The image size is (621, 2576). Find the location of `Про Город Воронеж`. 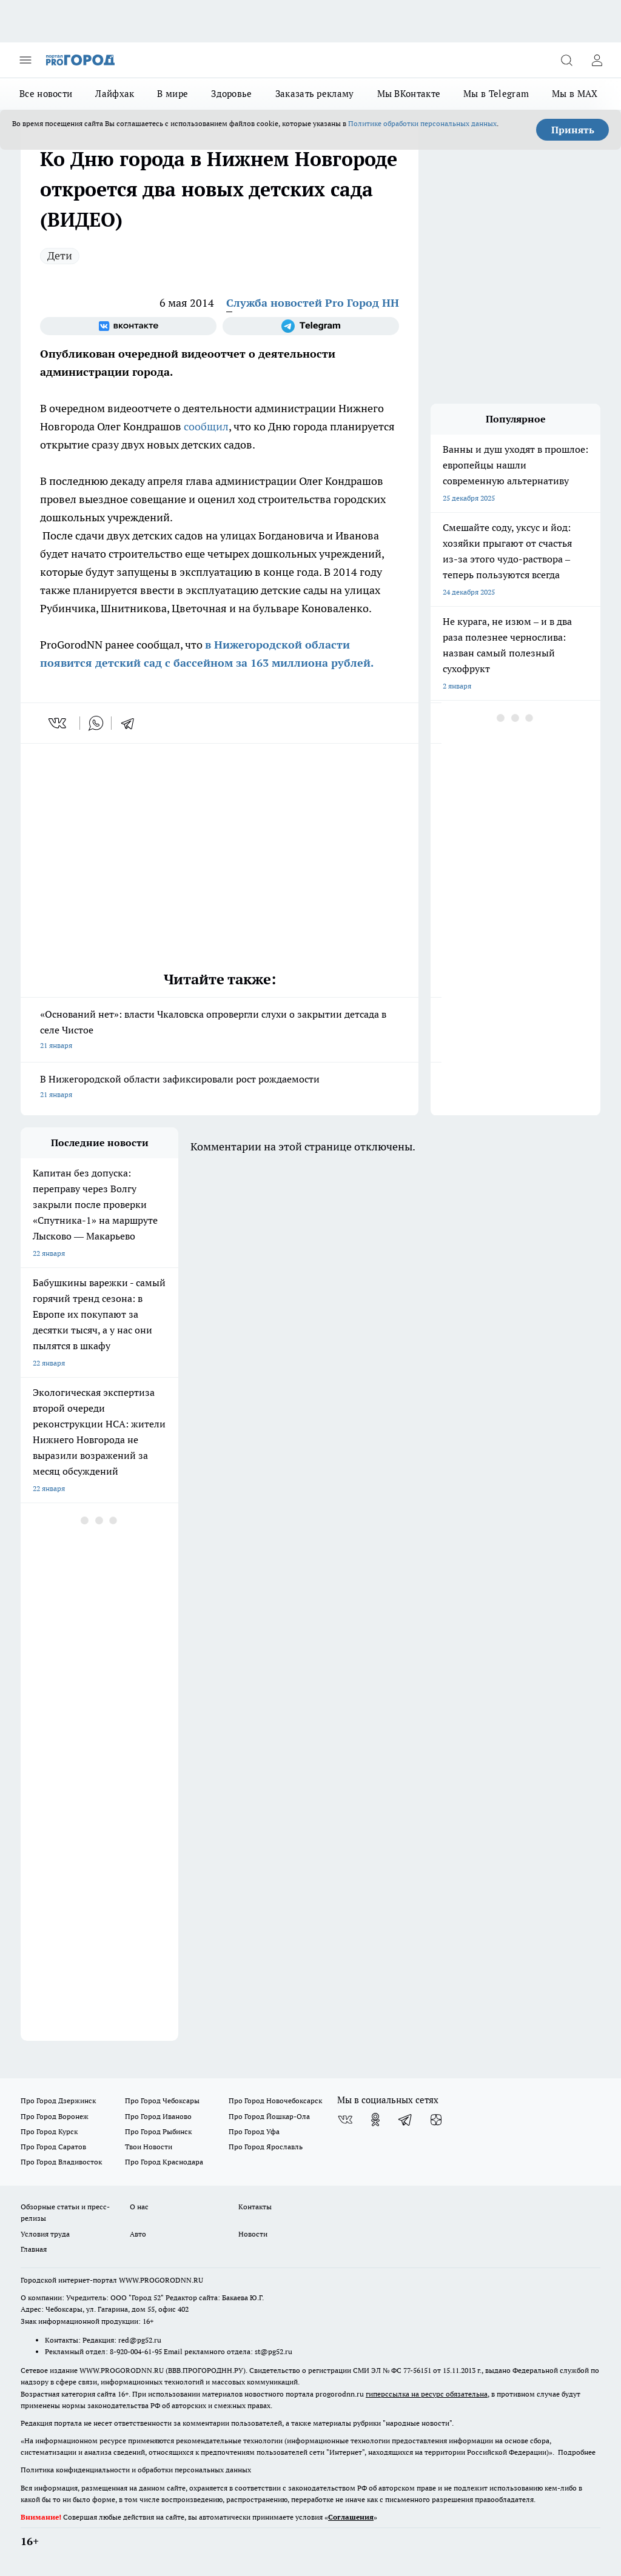

Про Город Воронеж is located at coordinates (55, 2116).